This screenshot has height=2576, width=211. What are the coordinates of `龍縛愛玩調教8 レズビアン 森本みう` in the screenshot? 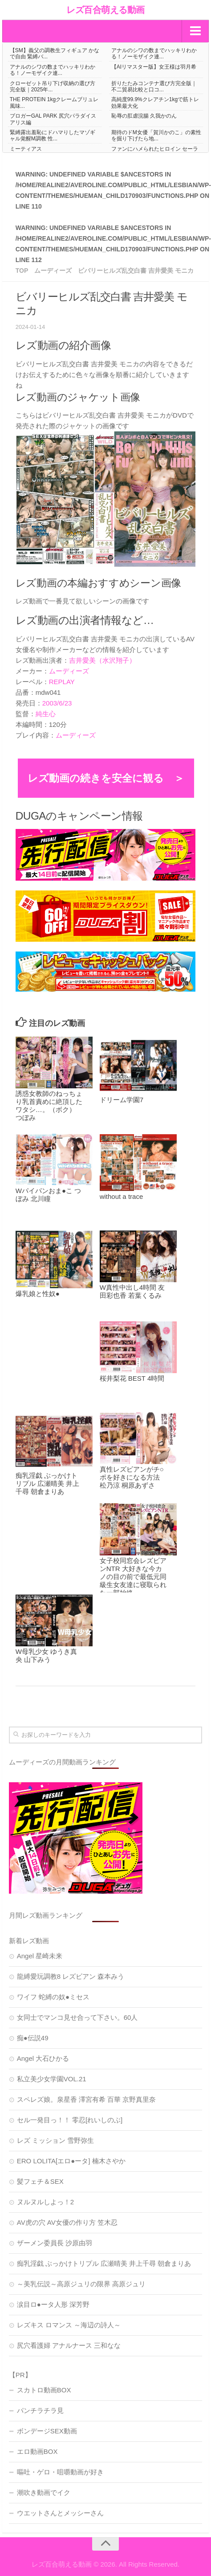 It's located at (71, 1976).